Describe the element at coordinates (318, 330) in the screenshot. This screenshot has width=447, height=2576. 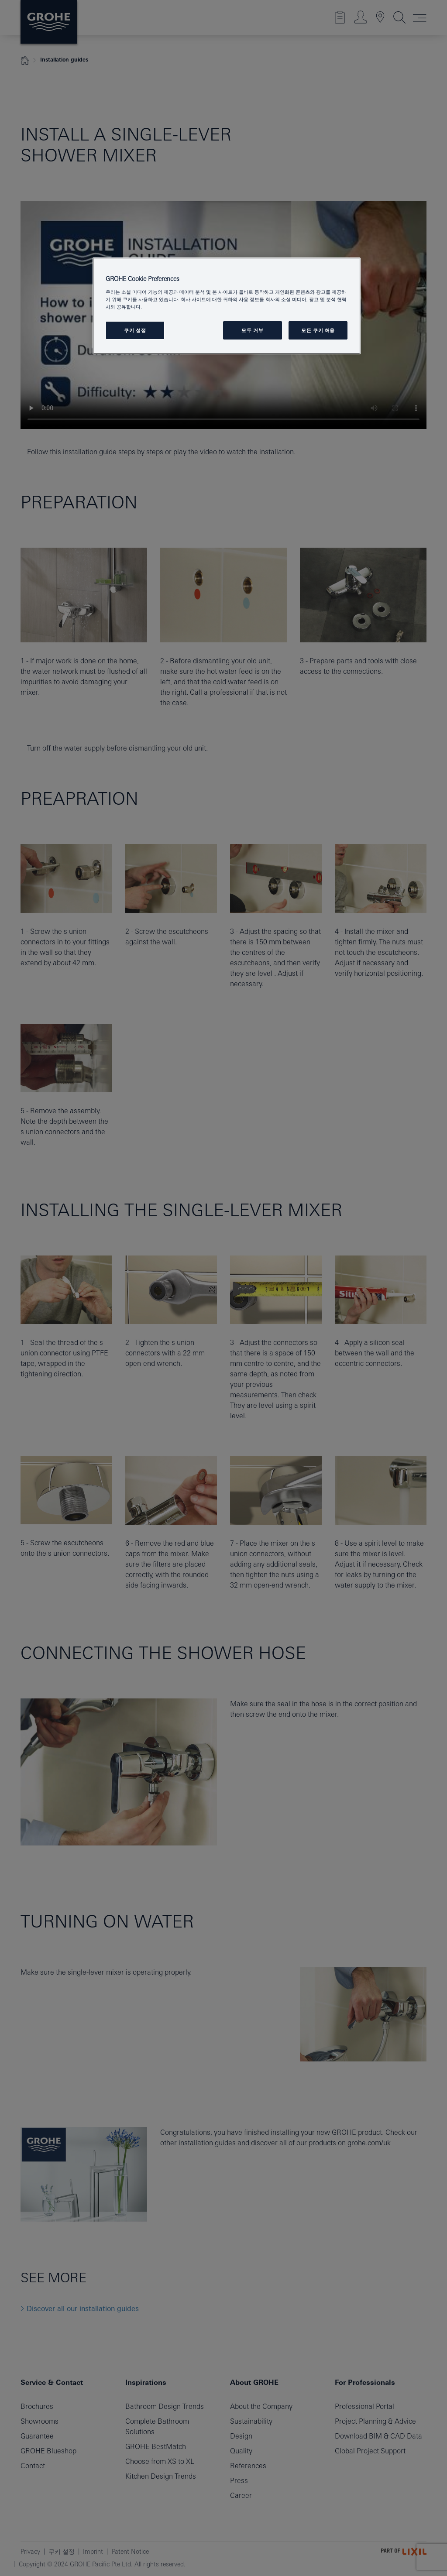
I see `모든 쿠키 허용` at that location.